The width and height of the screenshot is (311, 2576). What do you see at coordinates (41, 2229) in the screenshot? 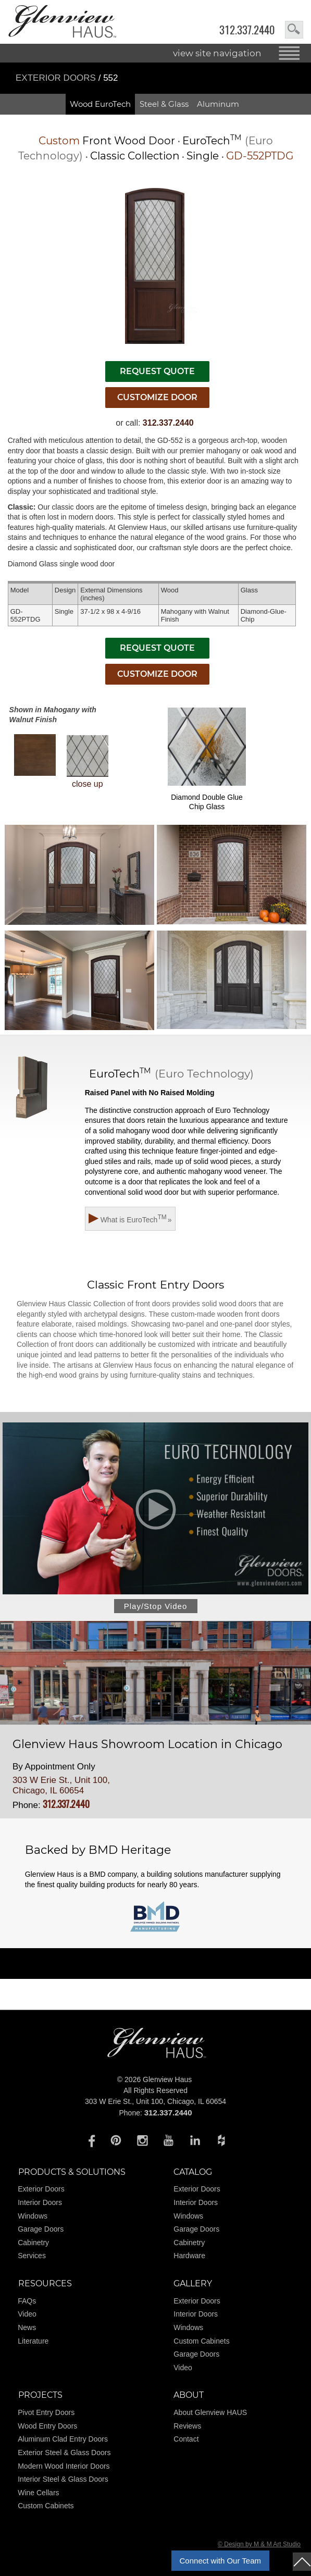
I see `Garage Doors` at bounding box center [41, 2229].